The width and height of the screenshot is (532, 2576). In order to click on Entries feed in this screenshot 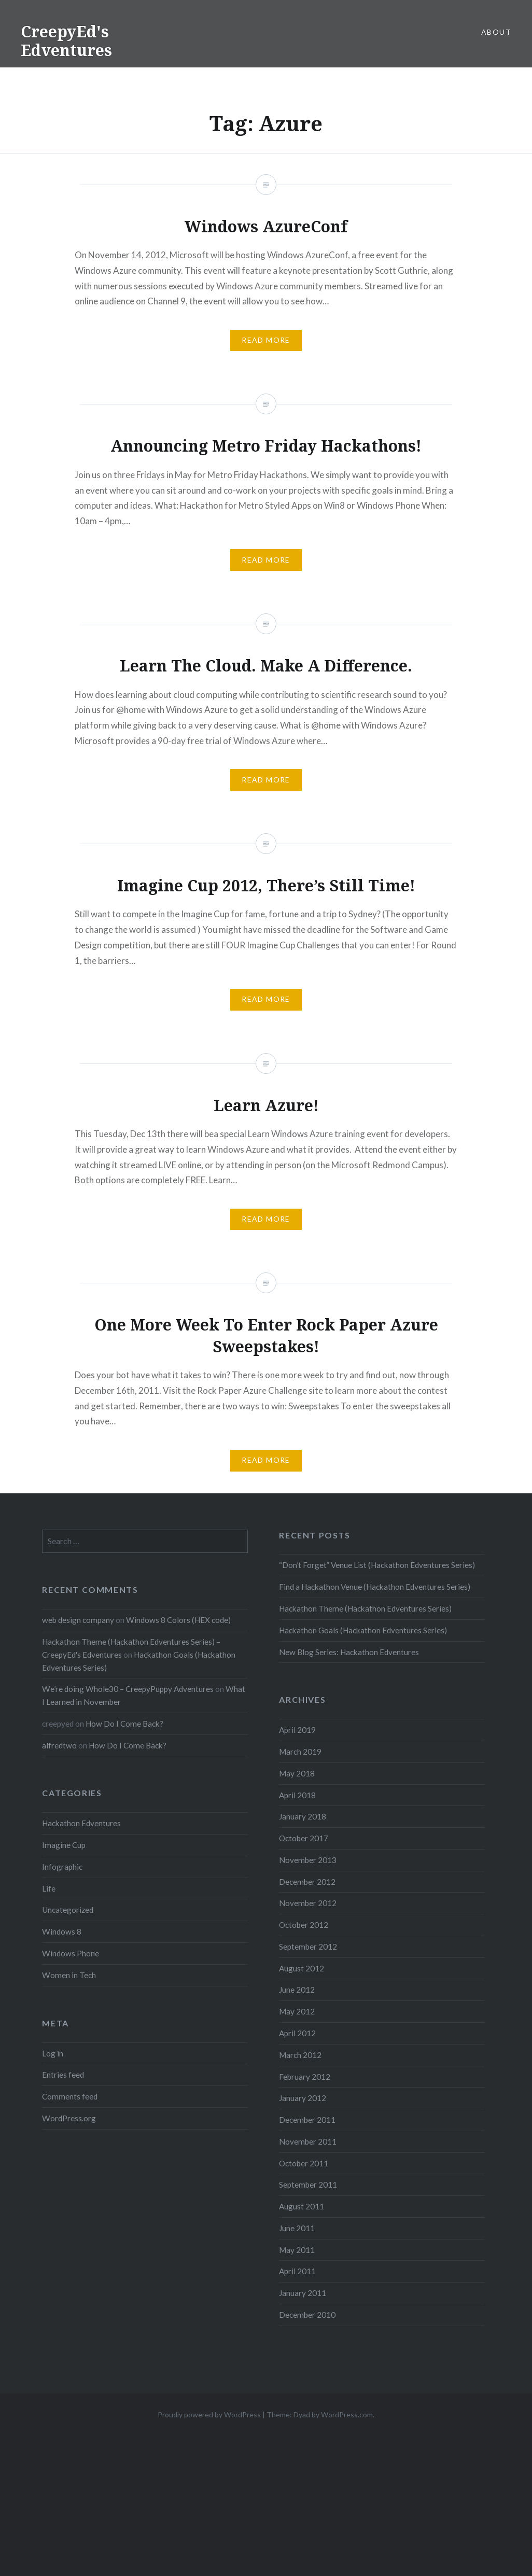, I will do `click(63, 2074)`.